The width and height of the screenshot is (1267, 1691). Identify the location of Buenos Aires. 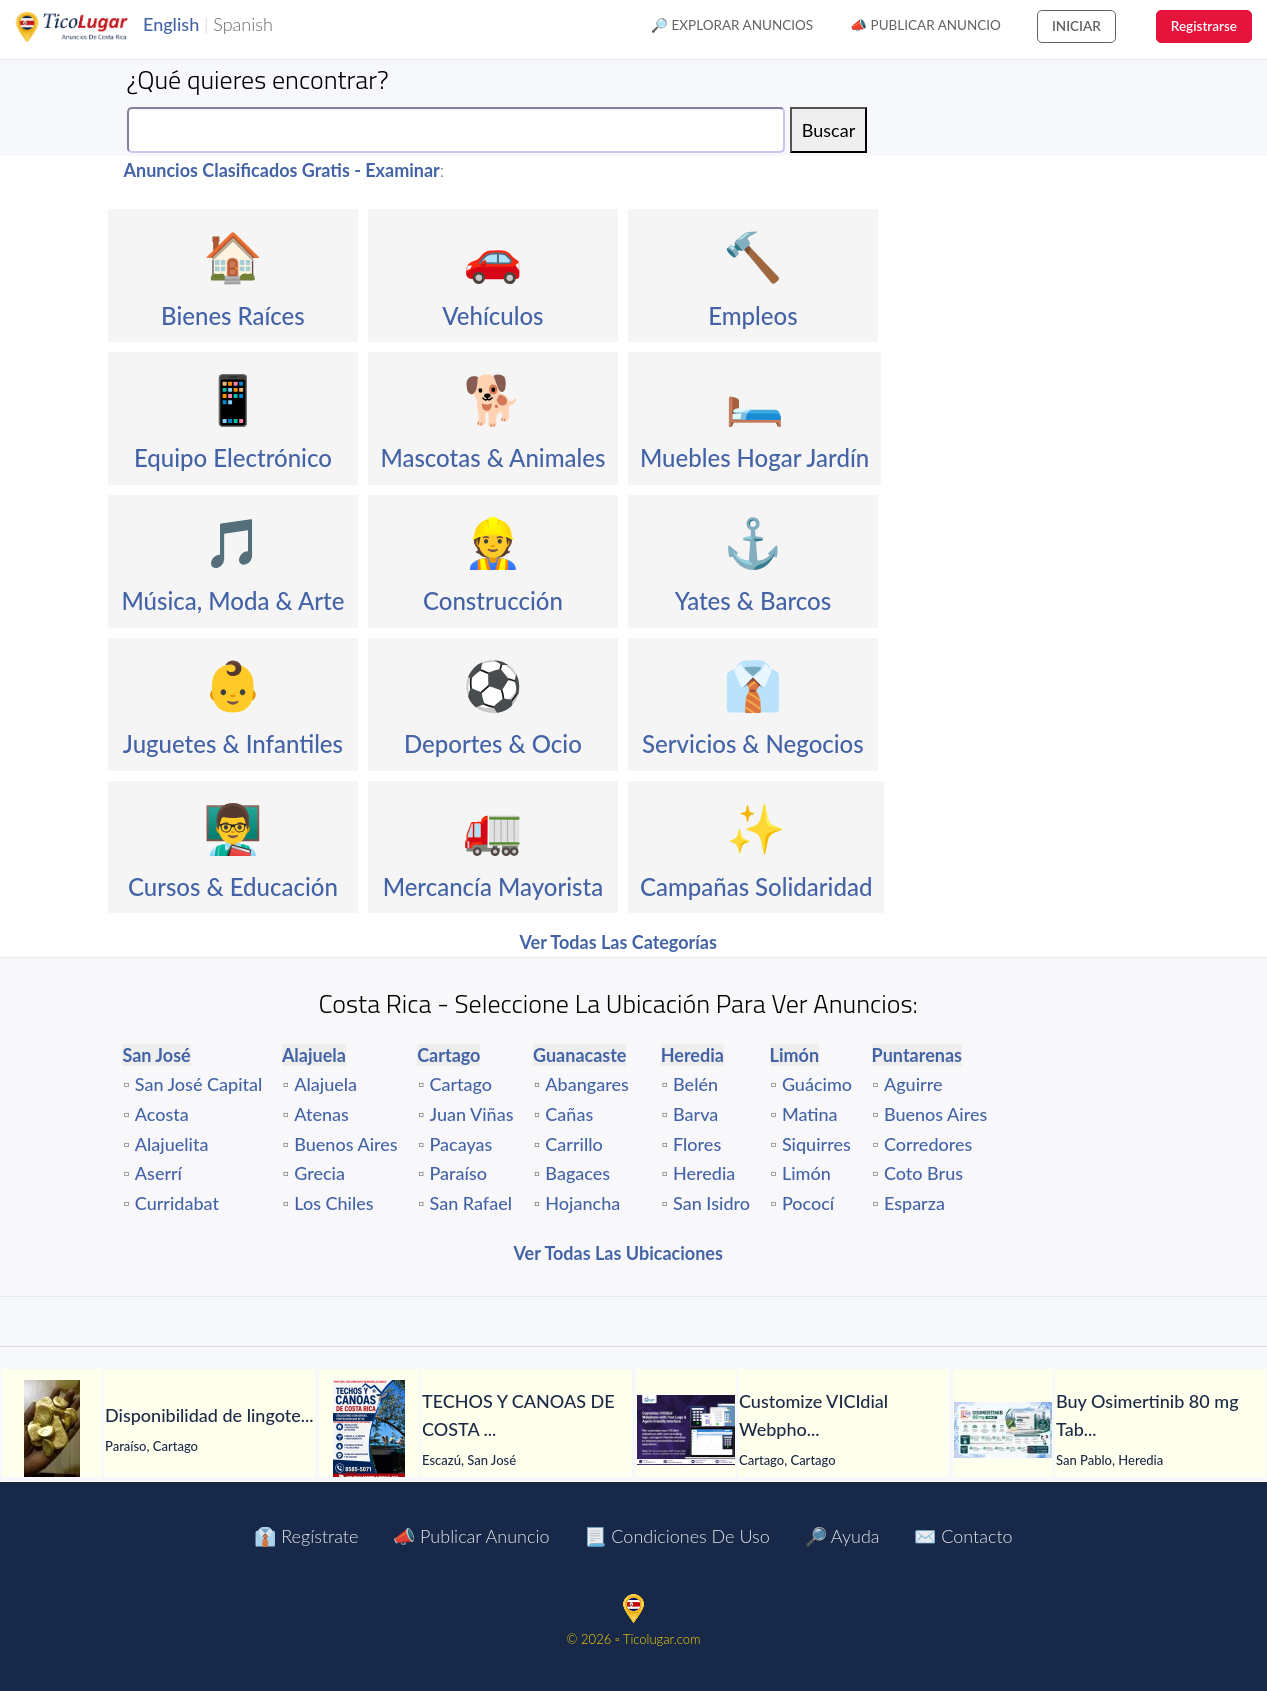
(345, 1144).